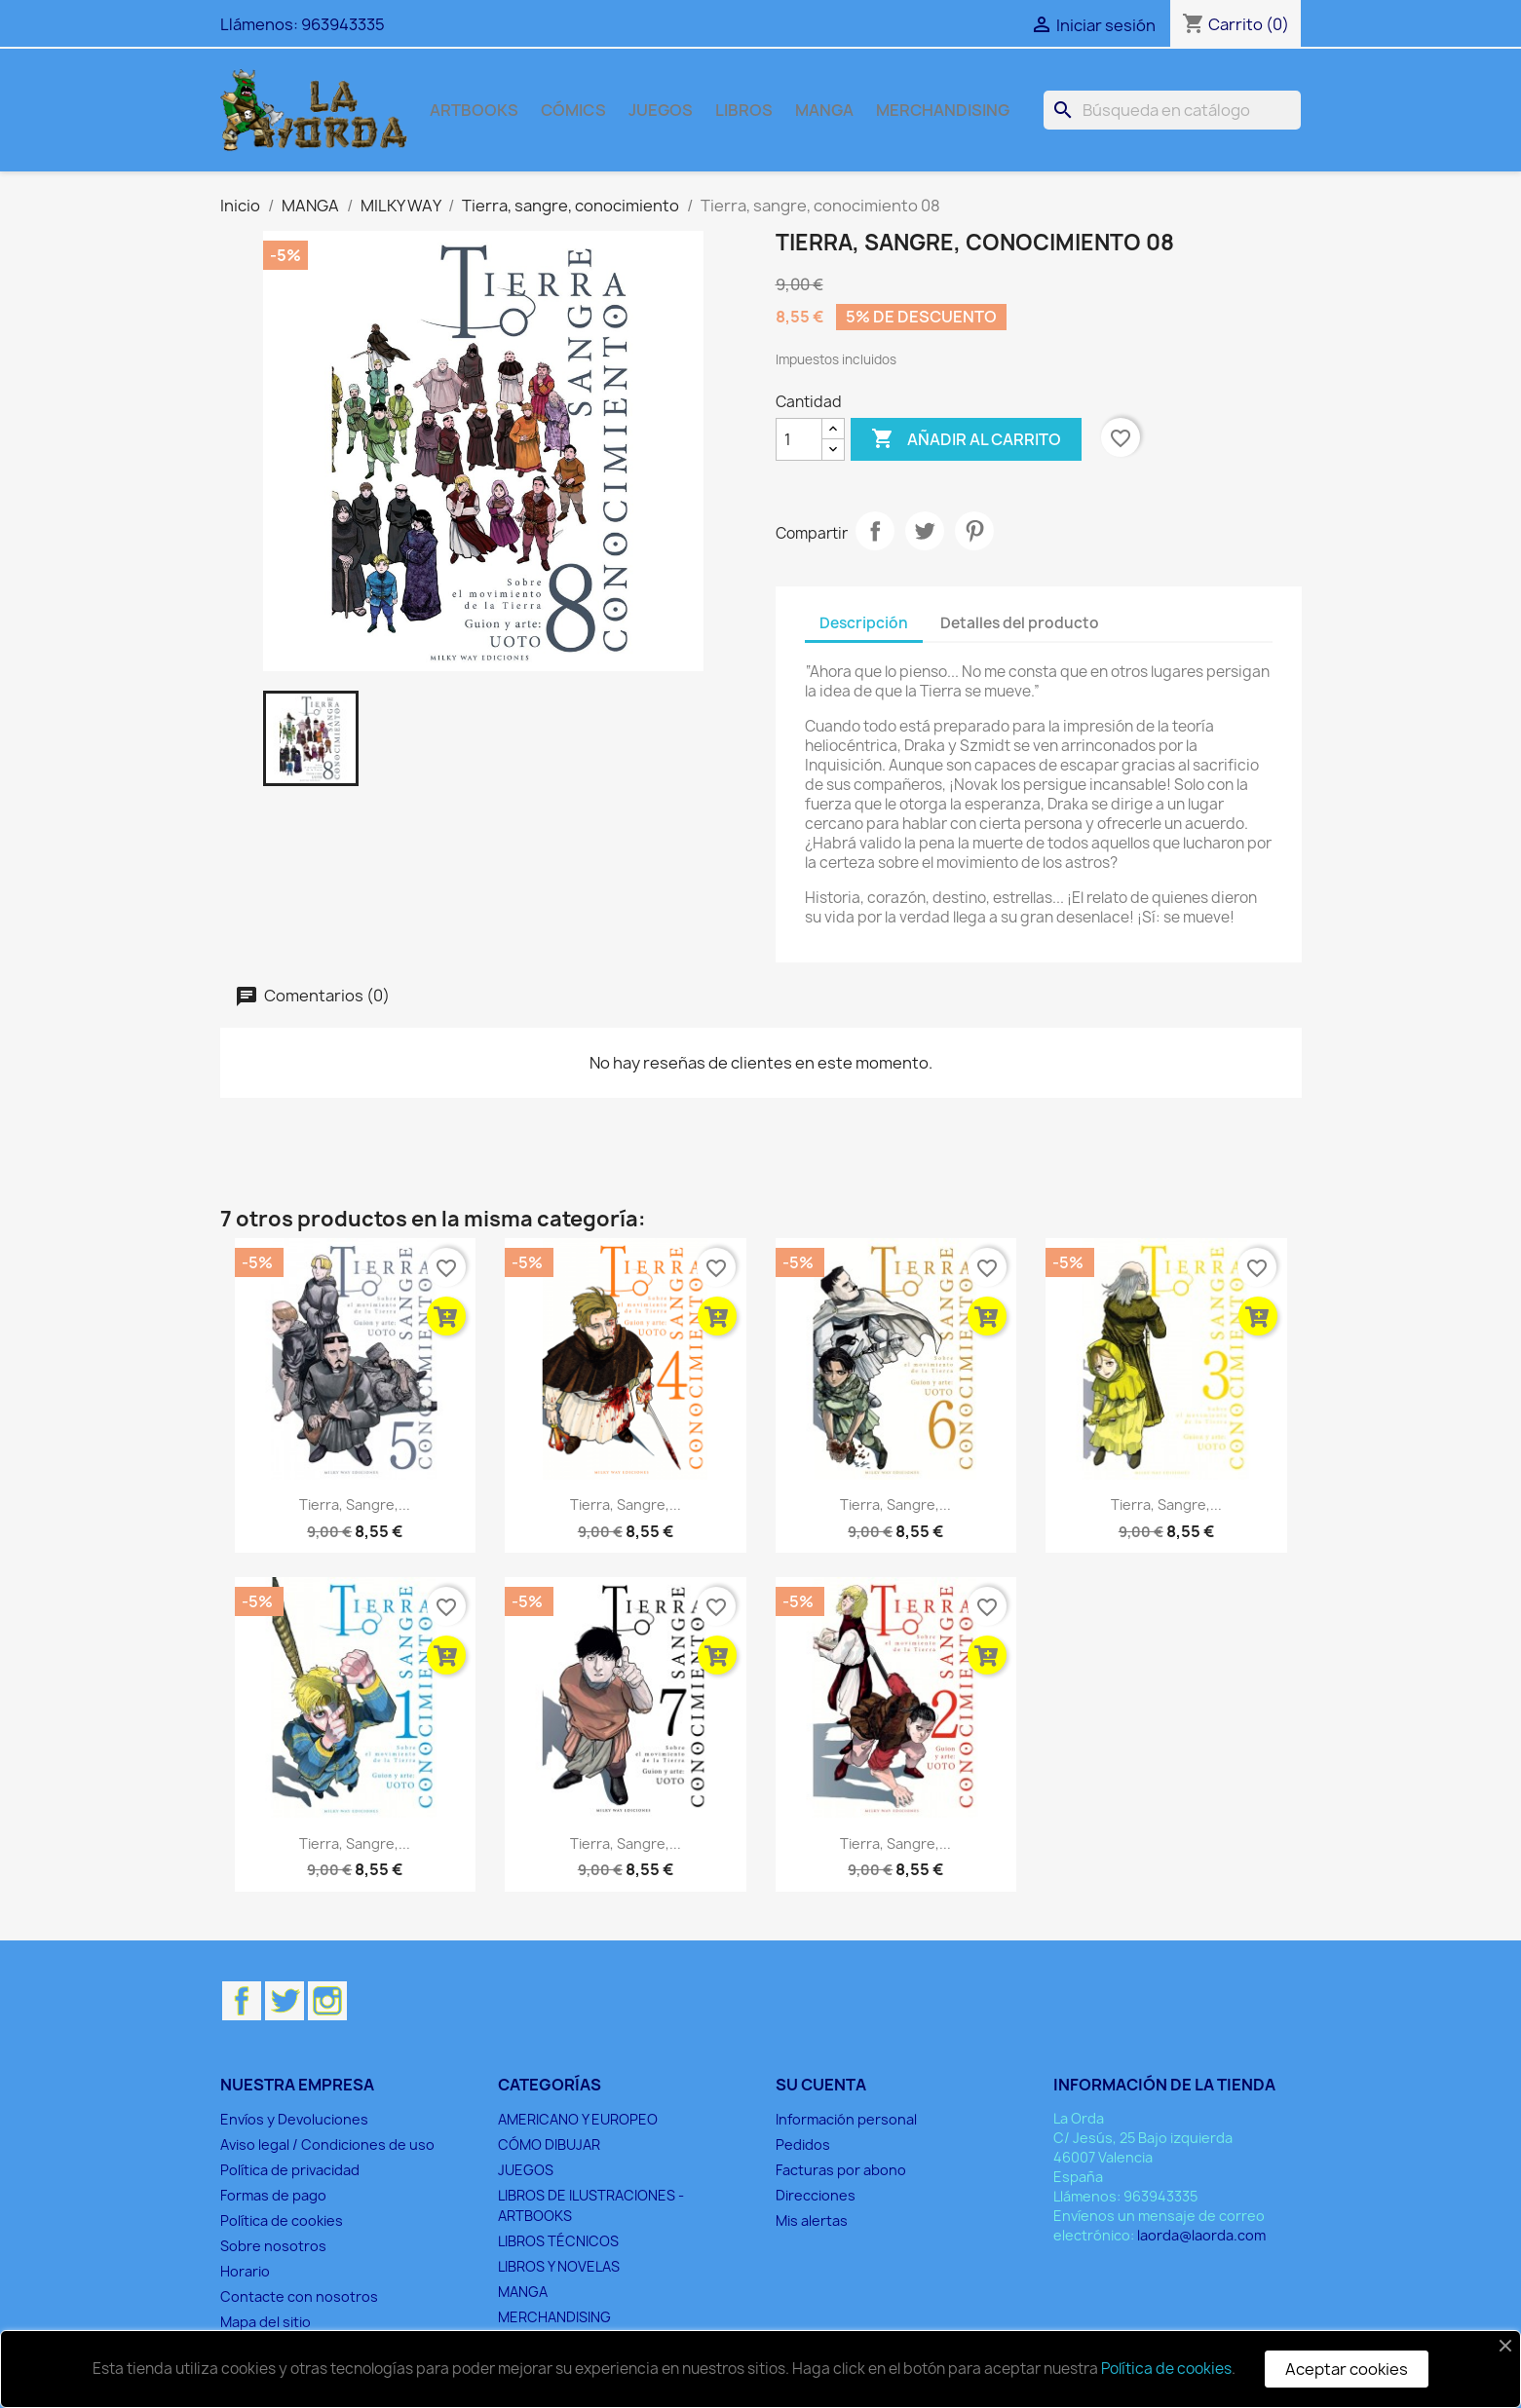 This screenshot has width=1521, height=2408. What do you see at coordinates (824, 110) in the screenshot?
I see `MANGA` at bounding box center [824, 110].